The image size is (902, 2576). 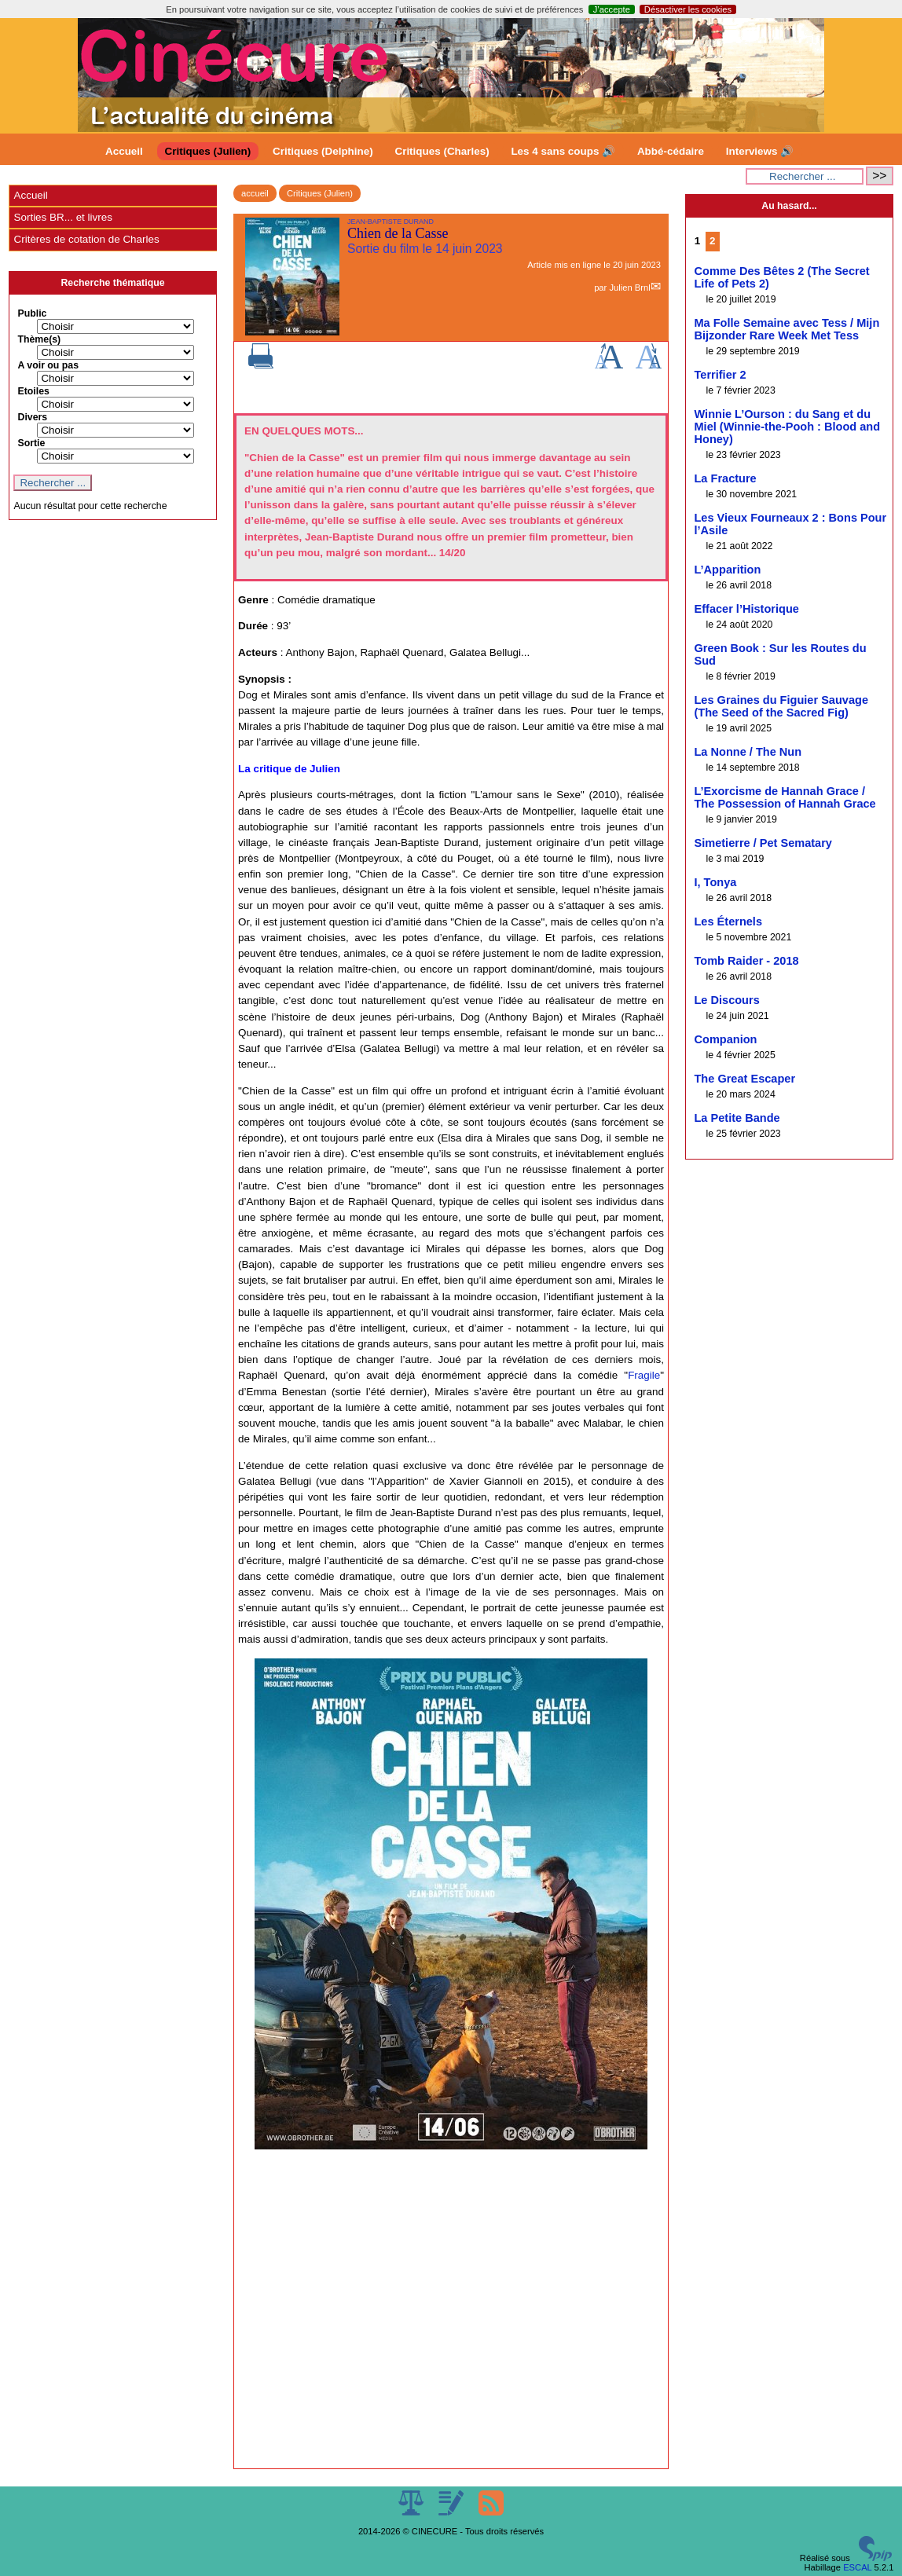 What do you see at coordinates (712, 241) in the screenshot?
I see `2 [Aller à la page 2]` at bounding box center [712, 241].